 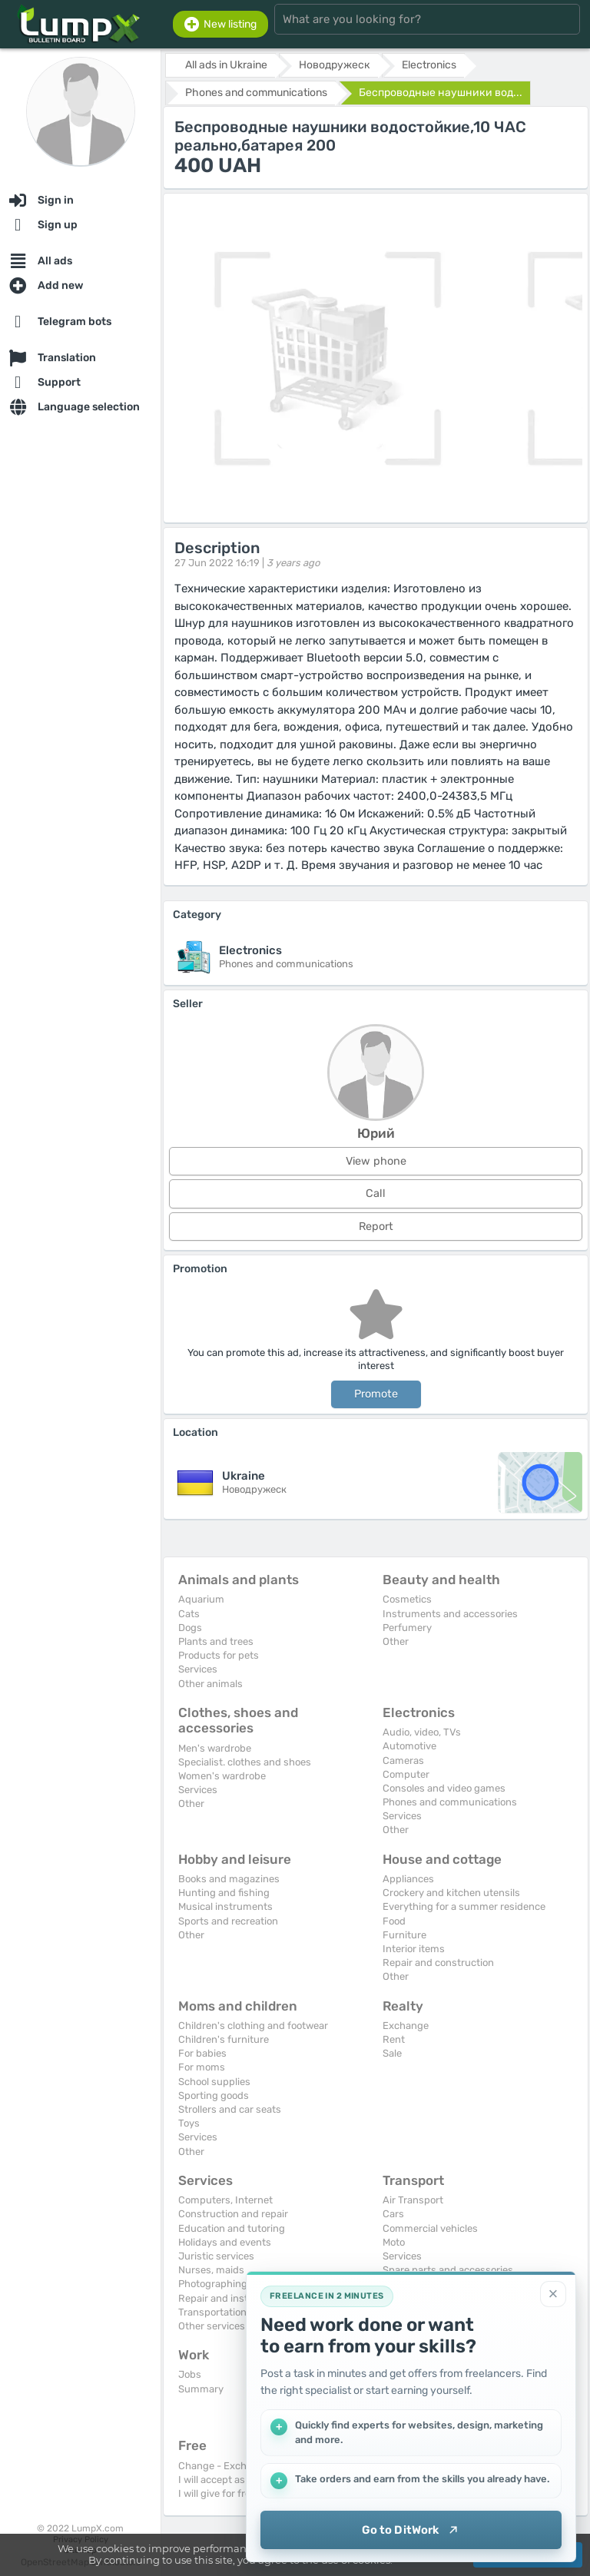 What do you see at coordinates (406, 2025) in the screenshot?
I see `Exchange` at bounding box center [406, 2025].